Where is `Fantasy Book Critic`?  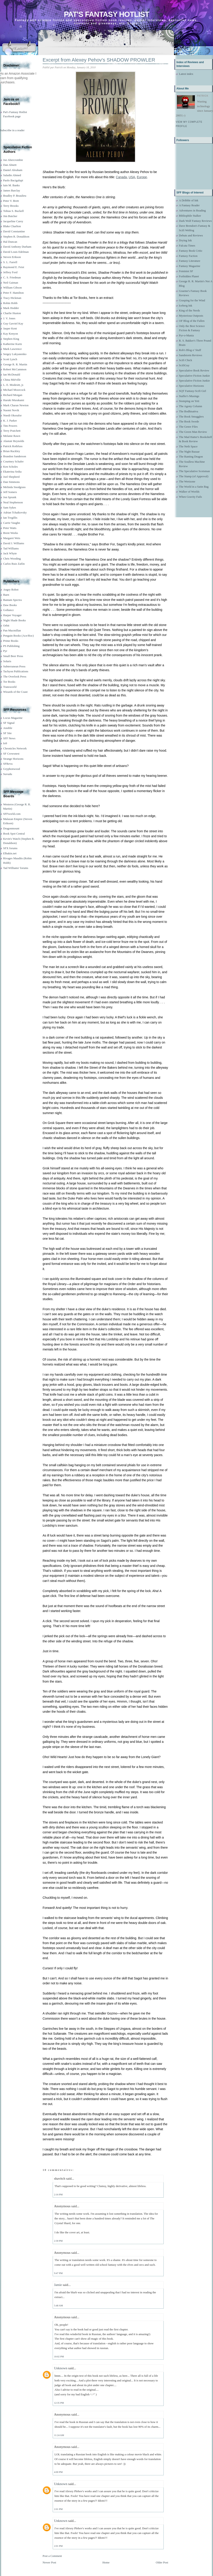 Fantasy Book Critic is located at coordinates (190, 250).